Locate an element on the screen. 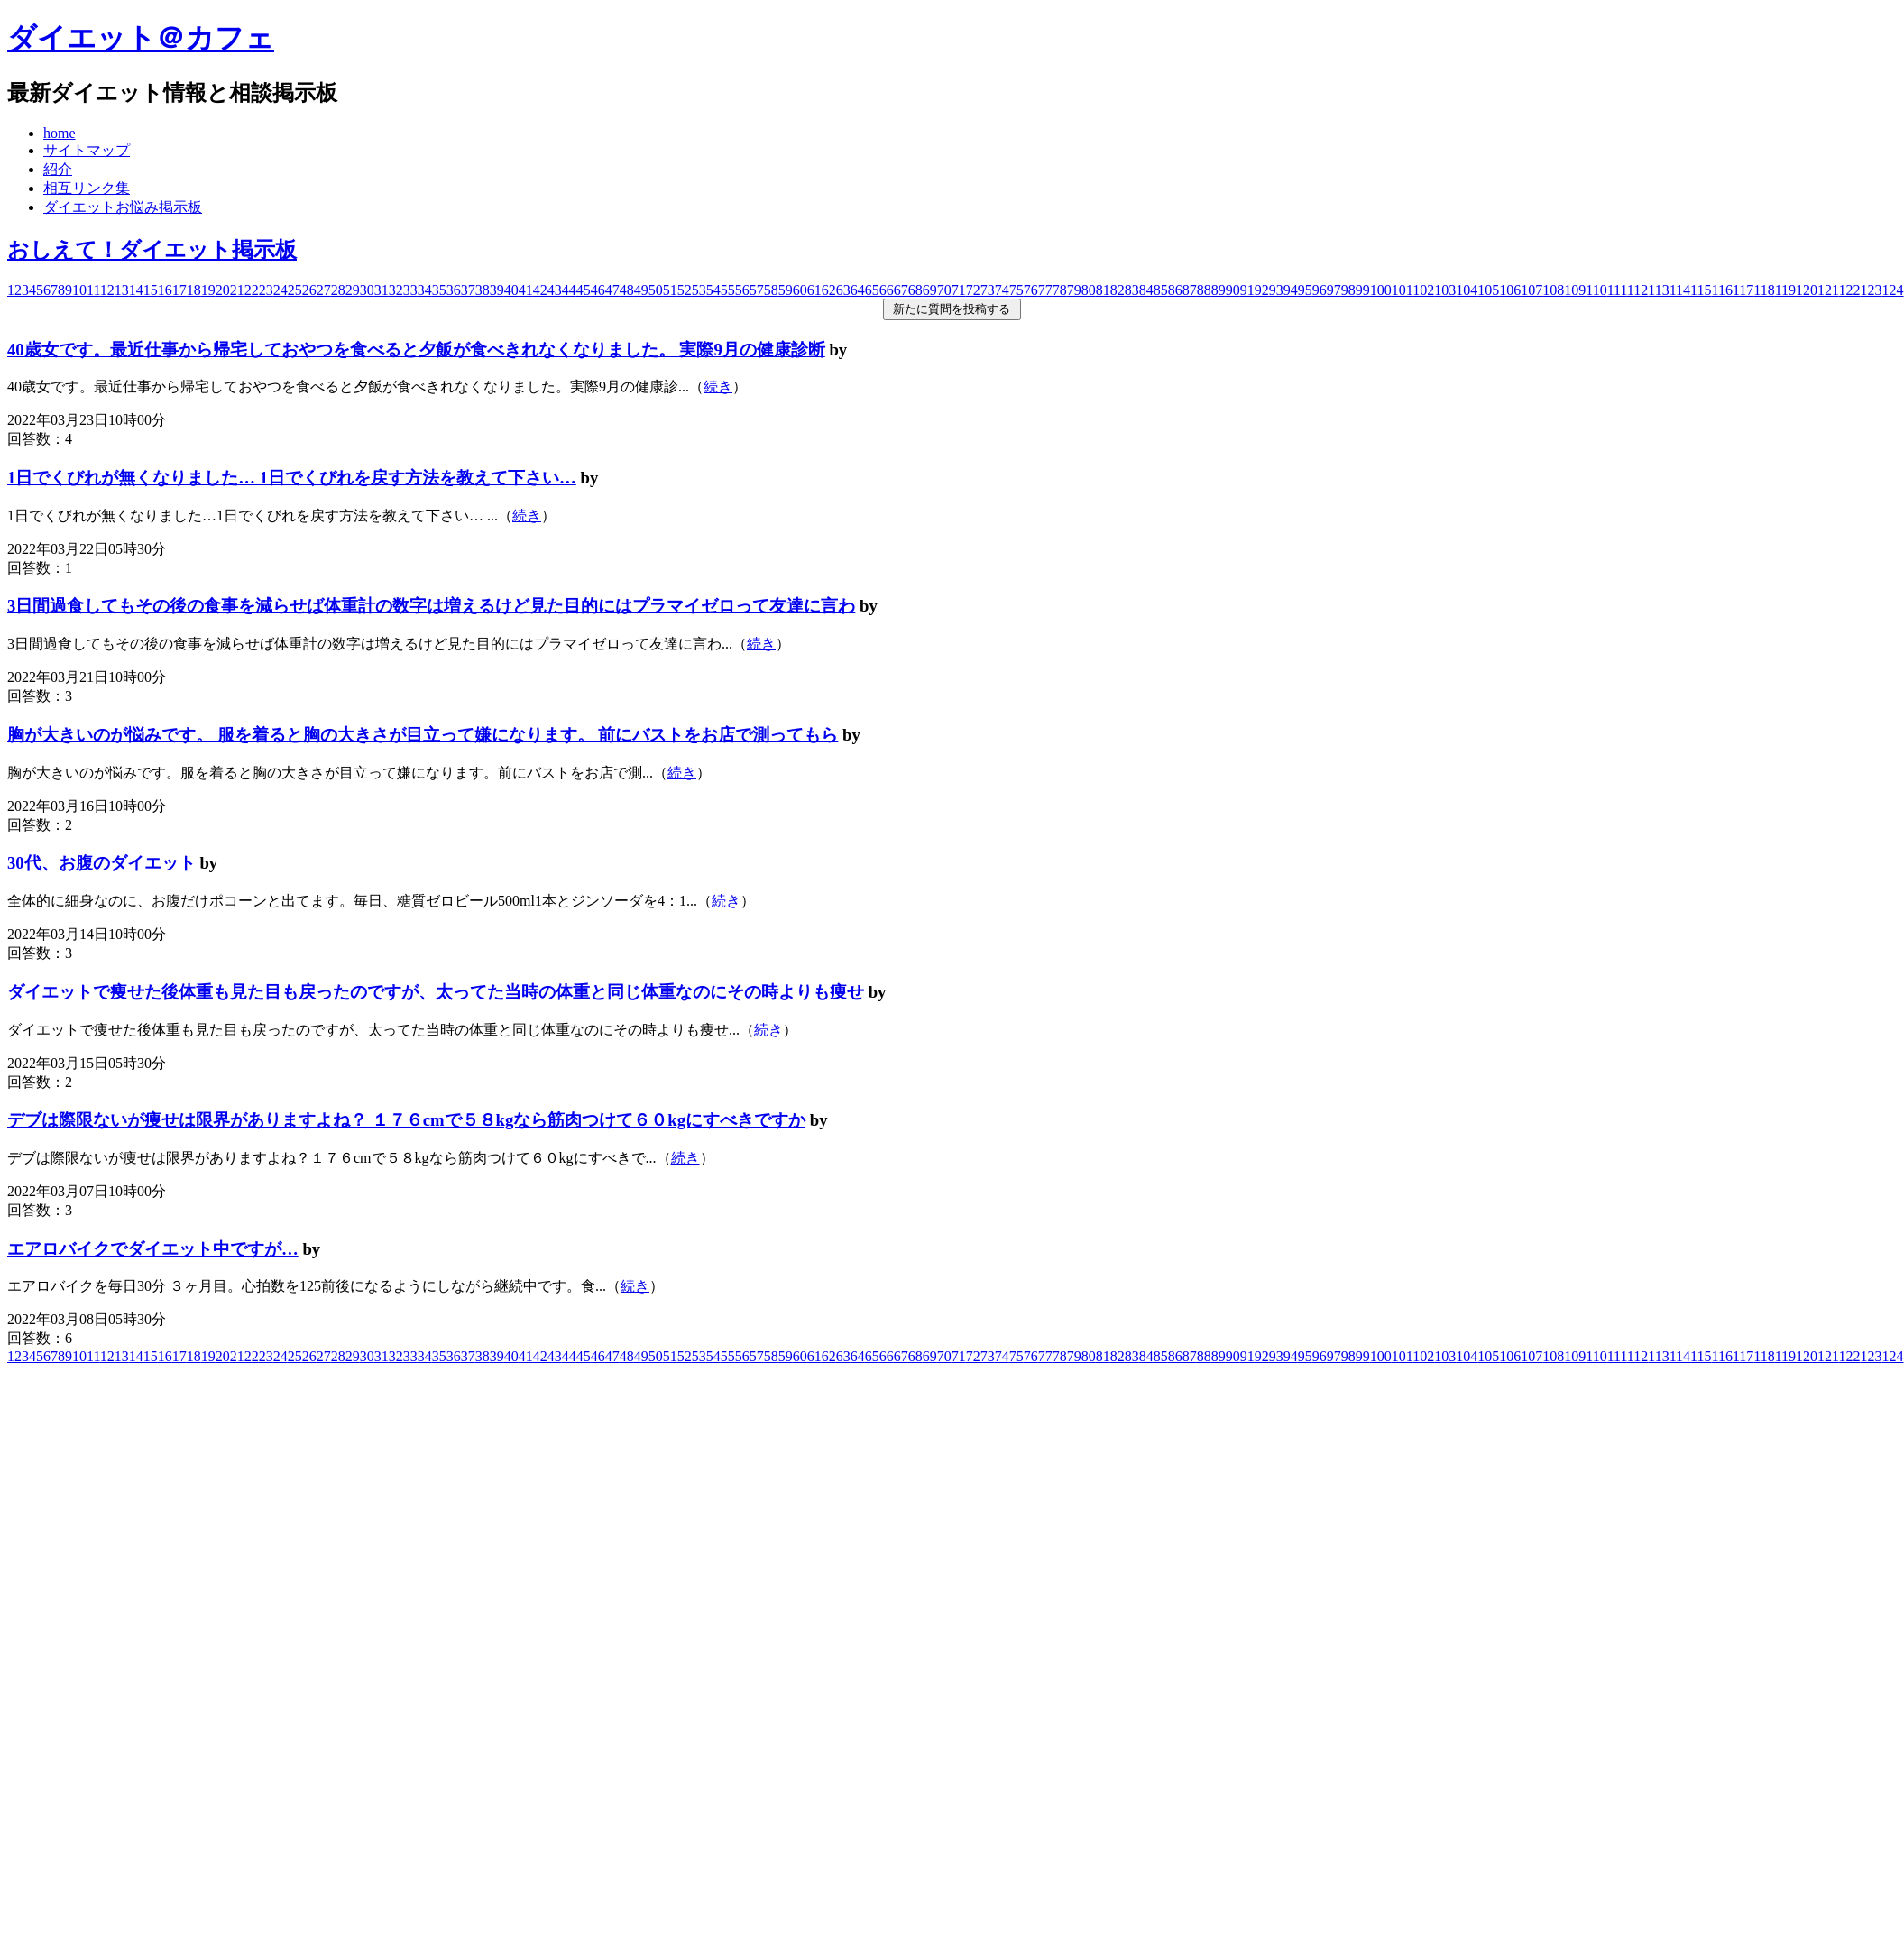 The width and height of the screenshot is (1904, 1943). 46 is located at coordinates (598, 290).